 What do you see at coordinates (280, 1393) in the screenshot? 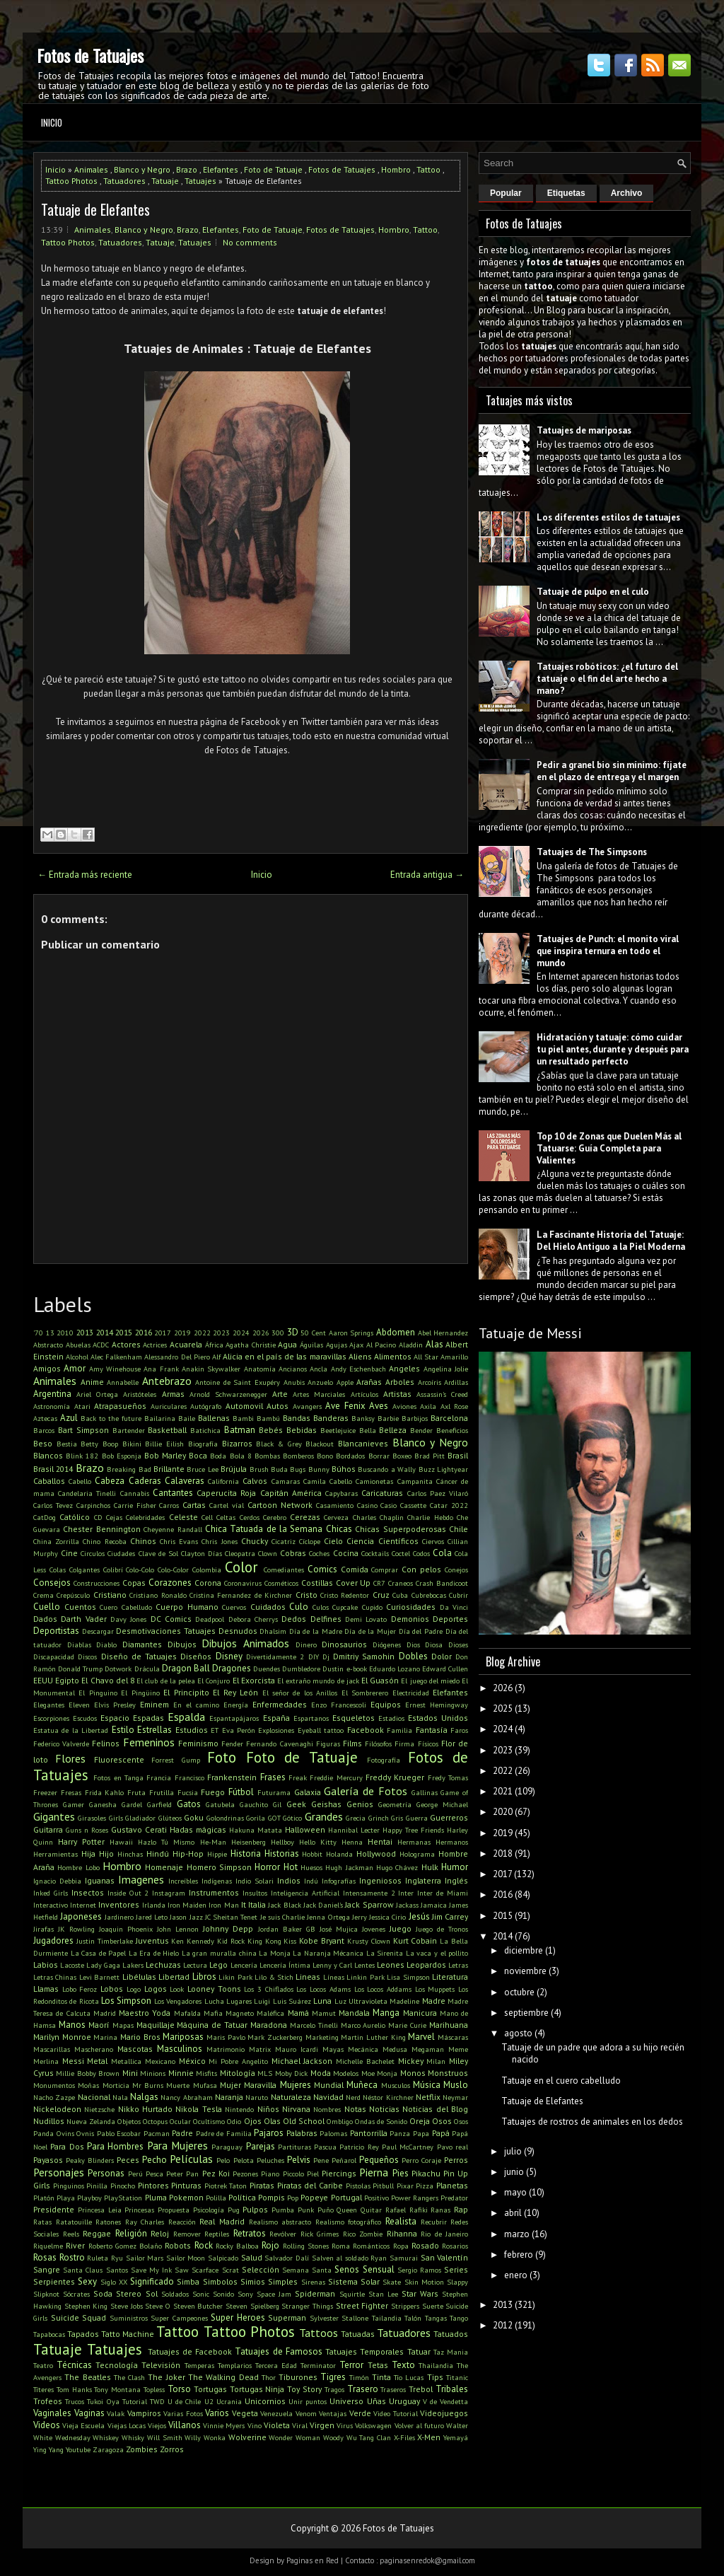
I see `Arte` at bounding box center [280, 1393].